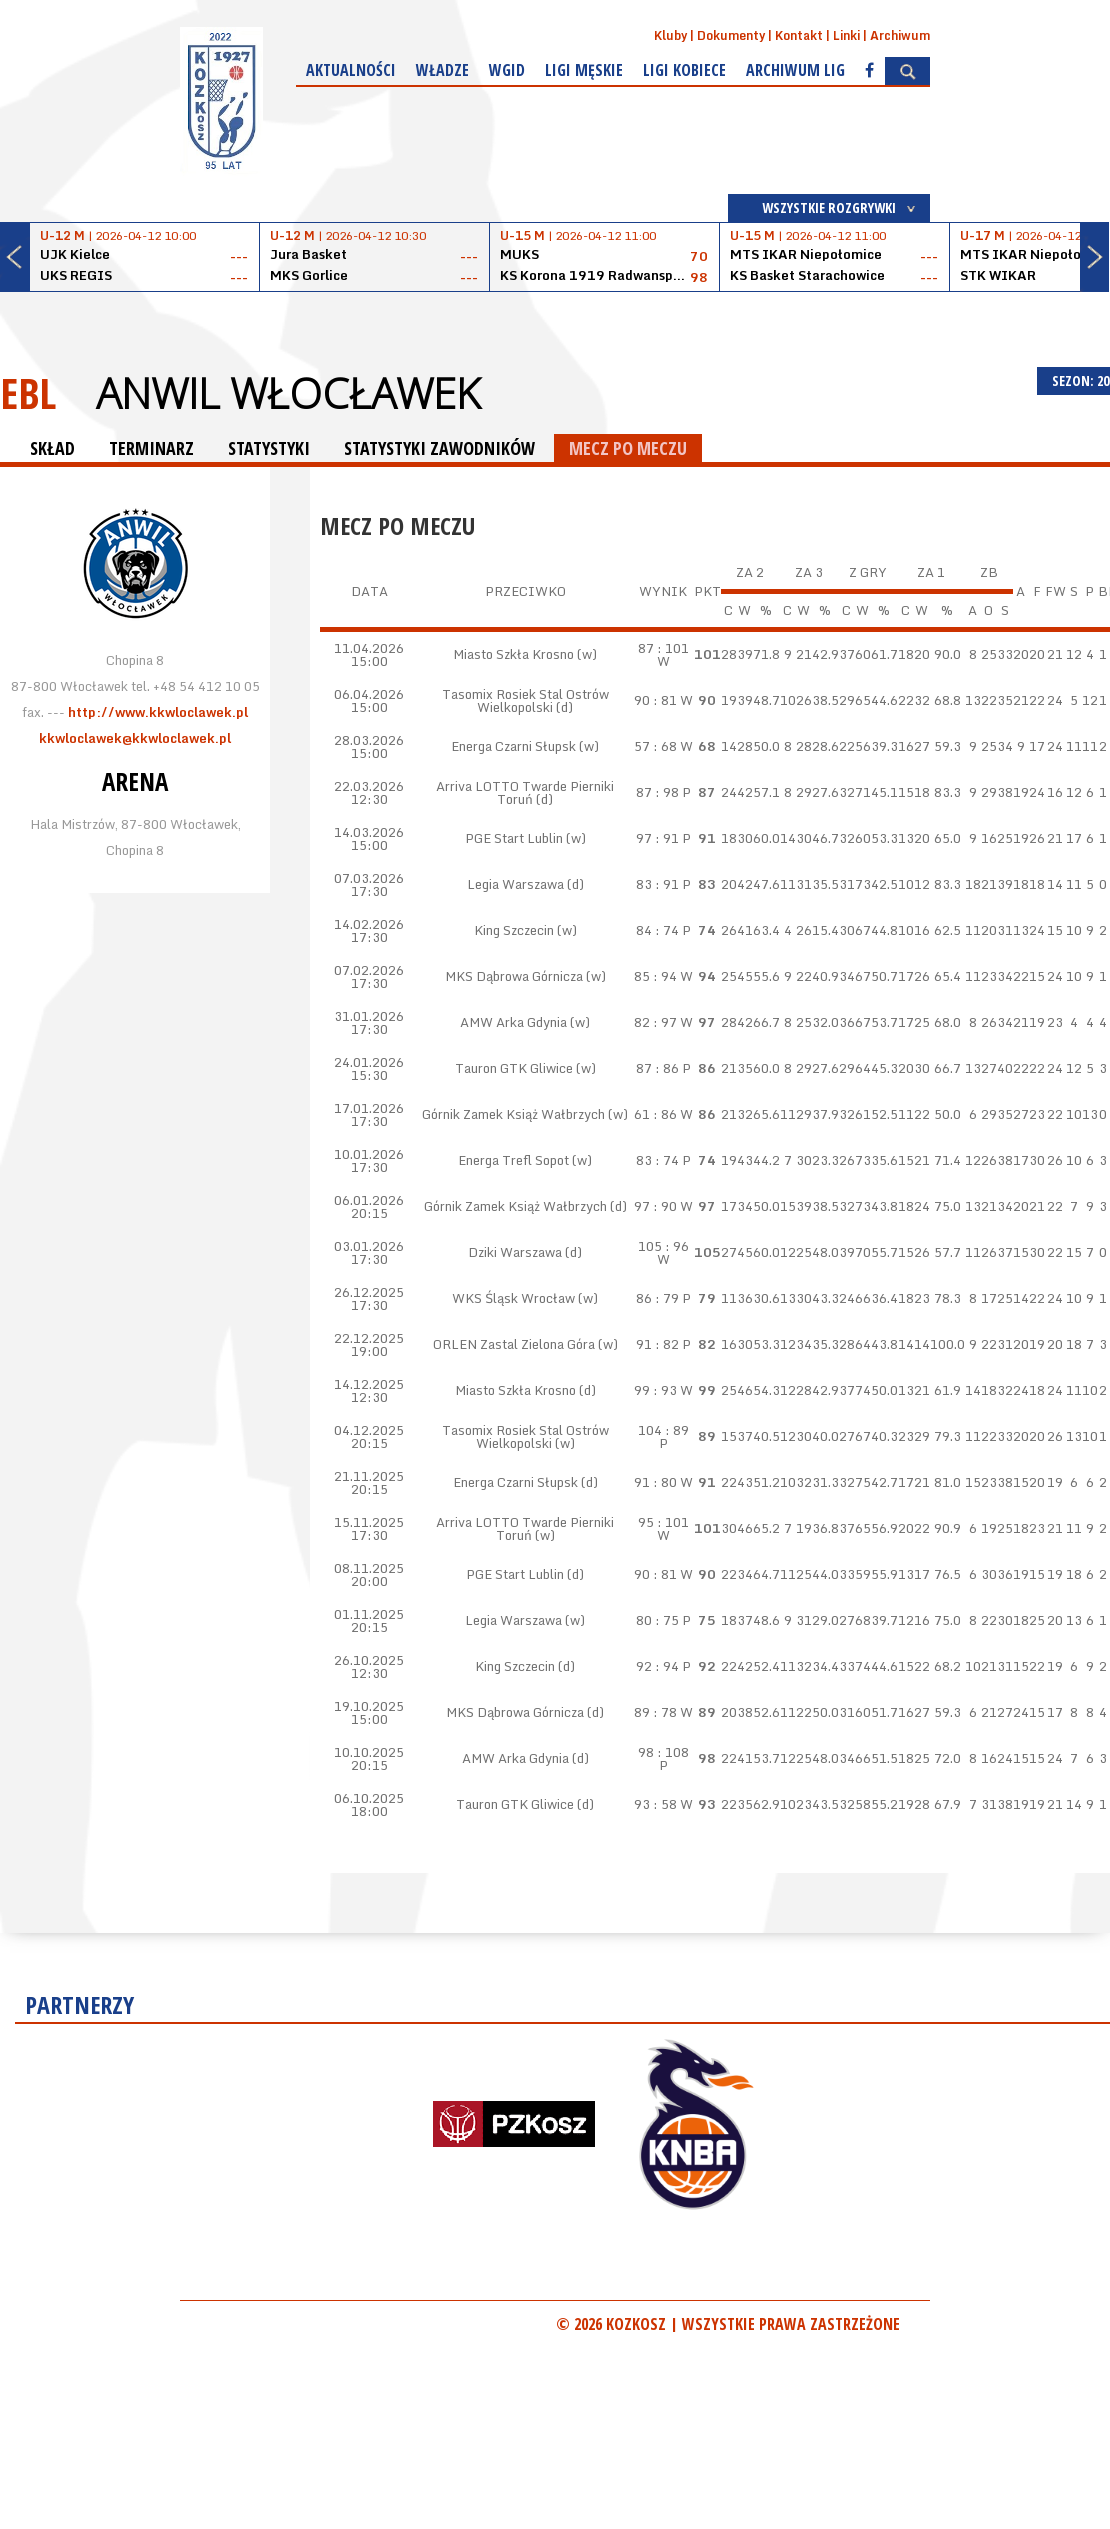 The width and height of the screenshot is (1110, 2529). I want to click on 91 : 80, so click(655, 1482).